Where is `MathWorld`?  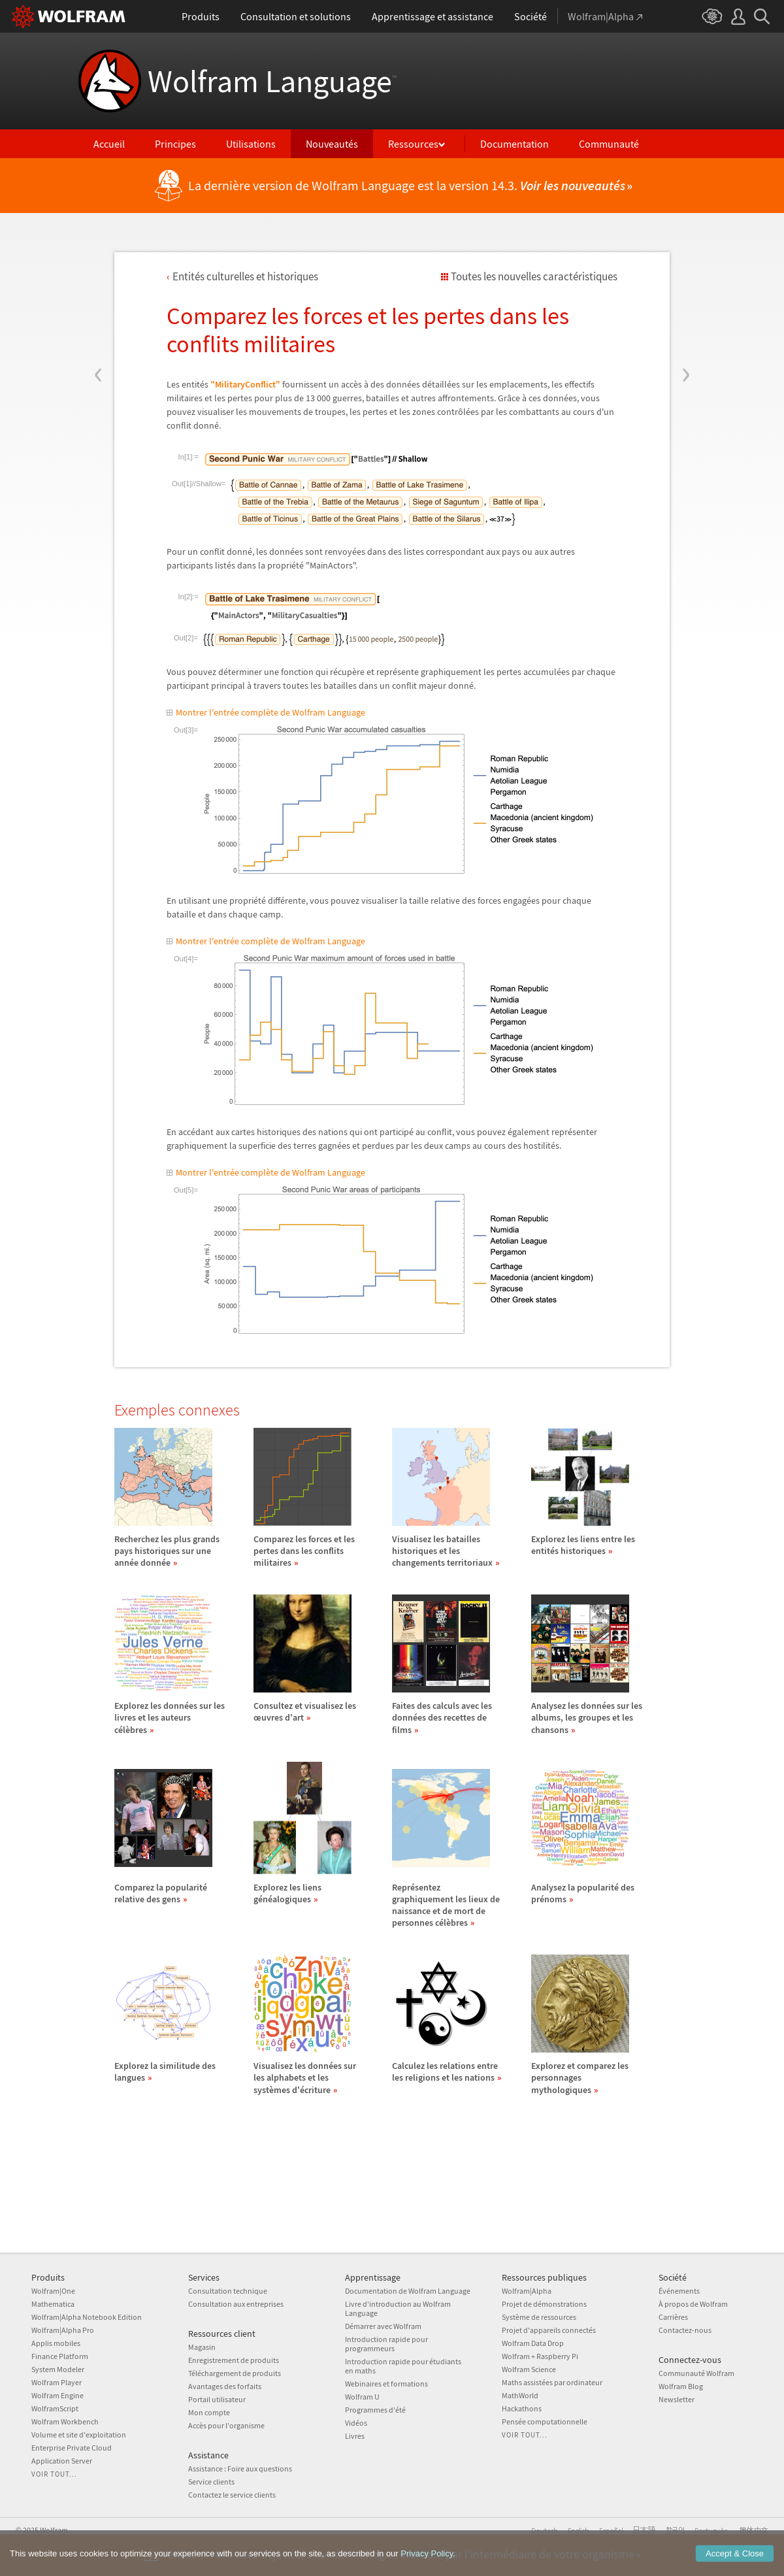 MathWorld is located at coordinates (520, 2395).